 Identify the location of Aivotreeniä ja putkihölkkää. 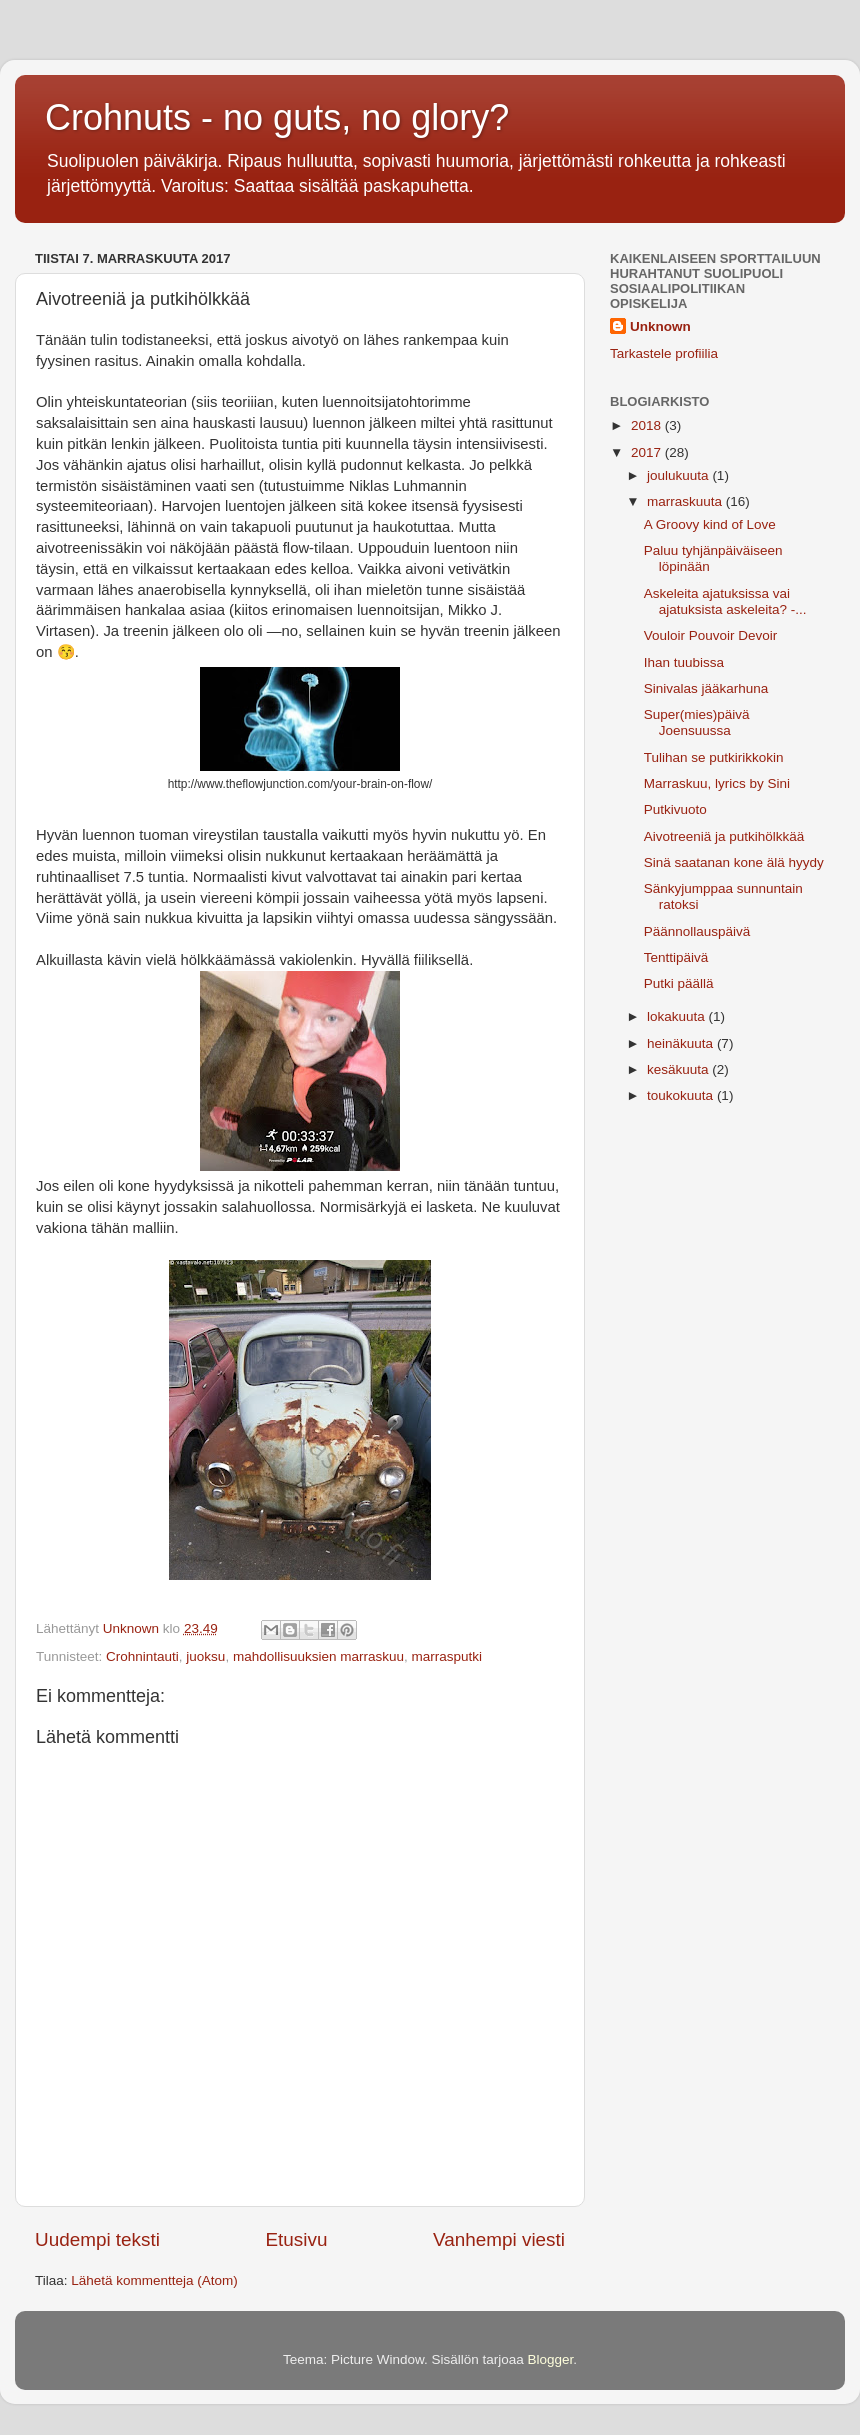
(724, 836).